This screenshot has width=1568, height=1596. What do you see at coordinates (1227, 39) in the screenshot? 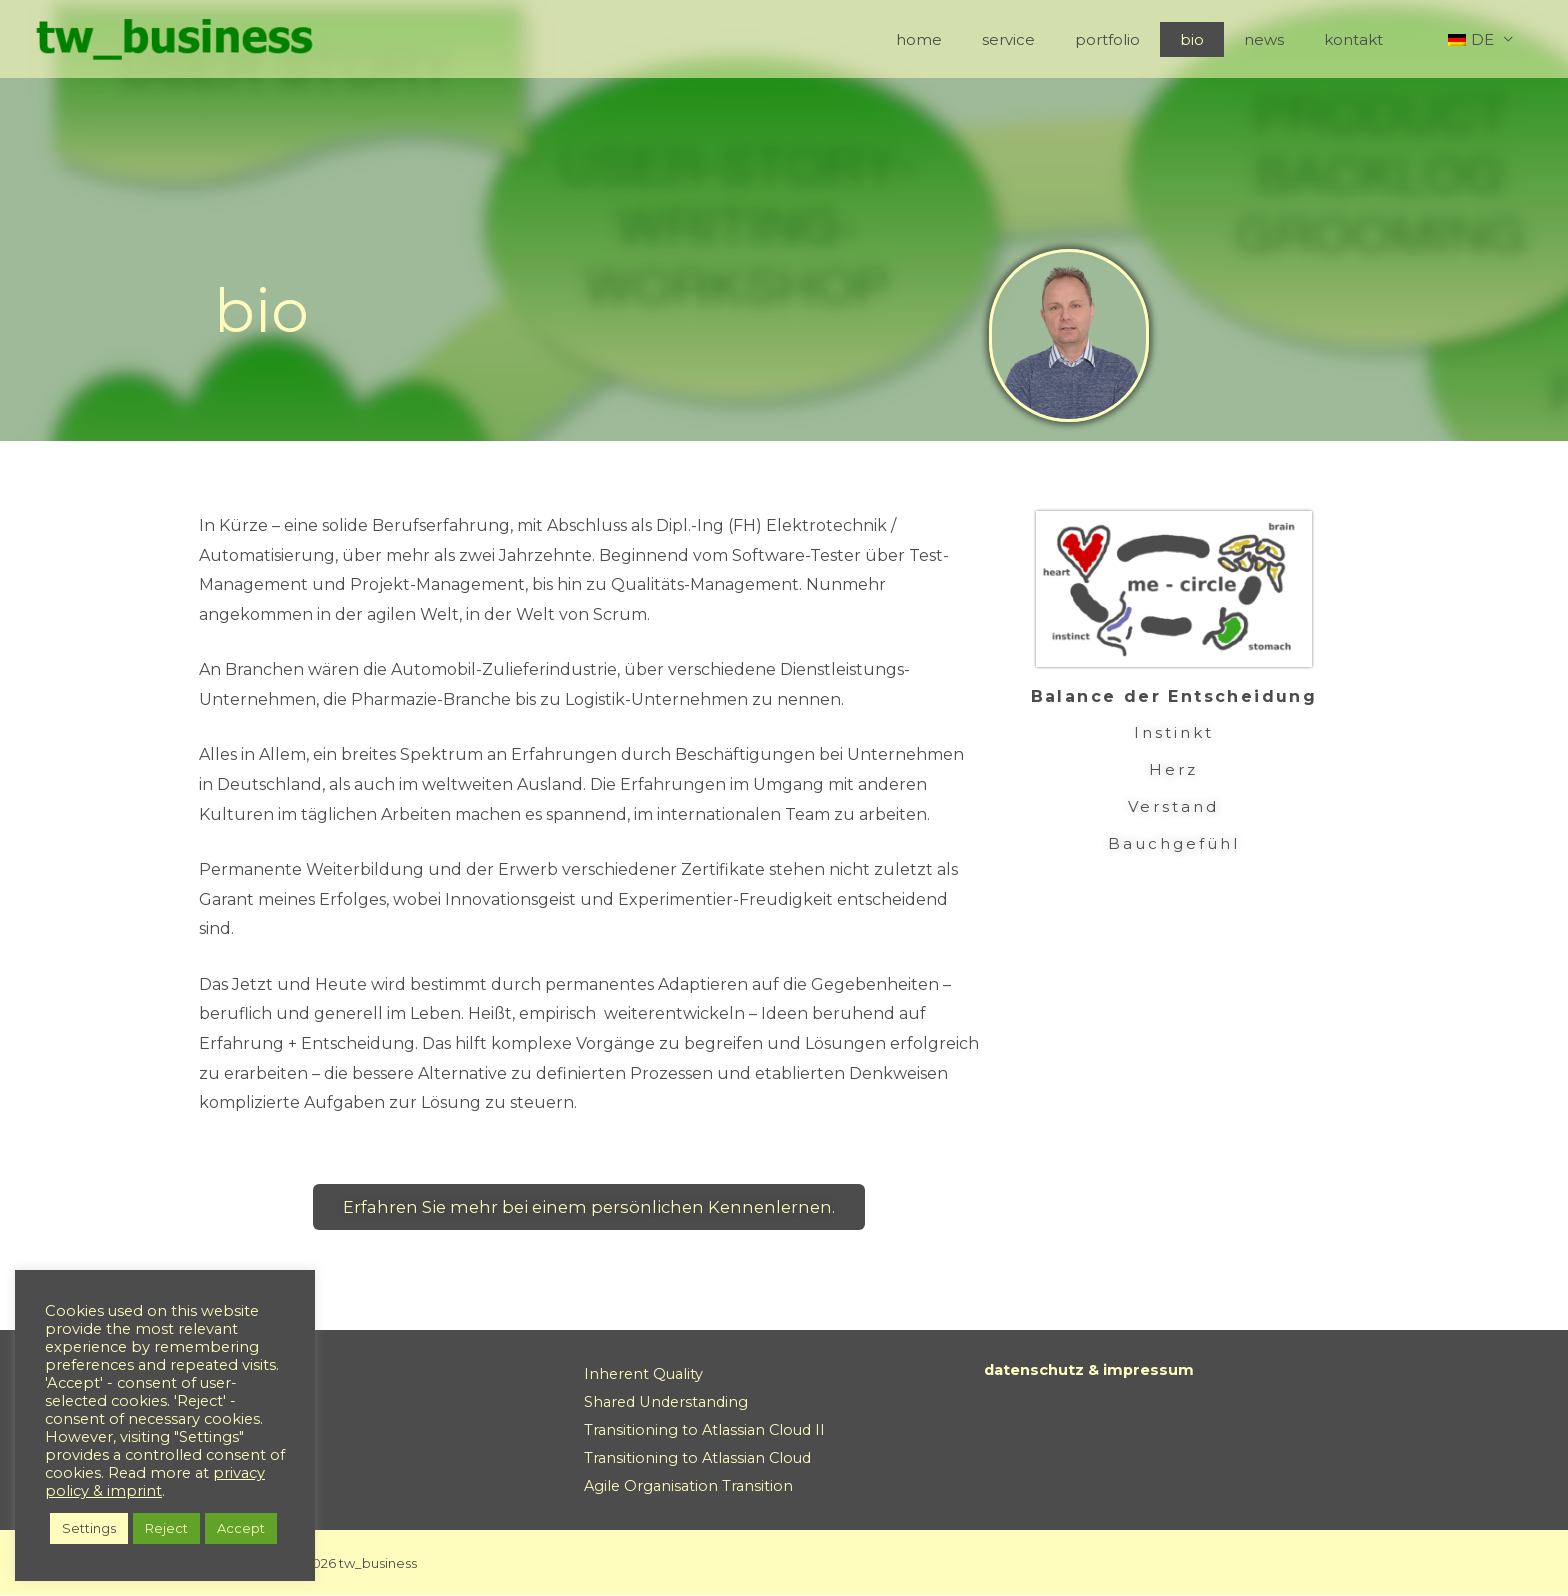
I see `bio` at bounding box center [1227, 39].